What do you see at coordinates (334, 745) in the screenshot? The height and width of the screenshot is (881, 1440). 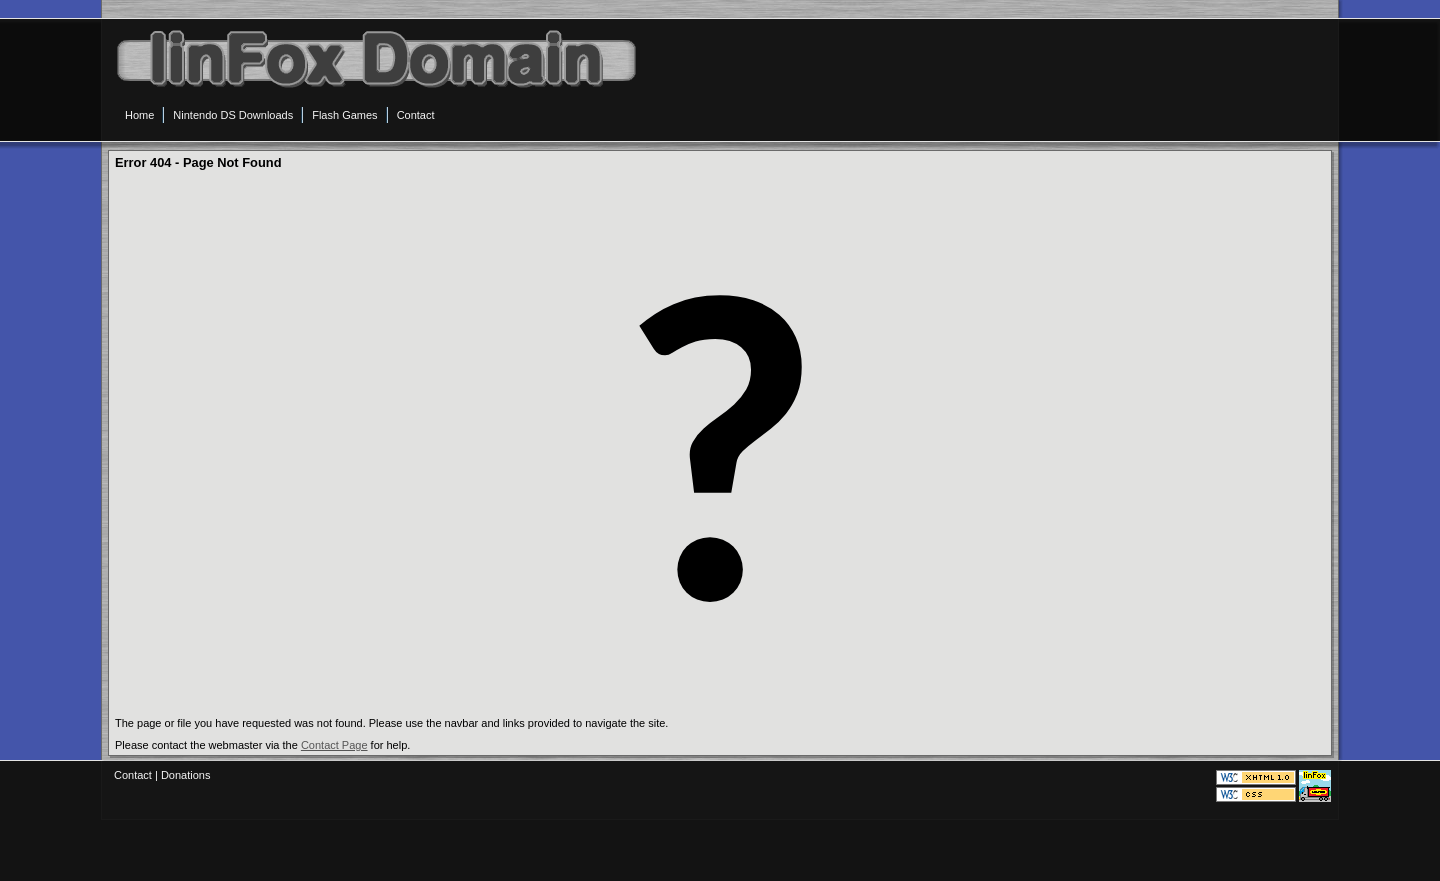 I see `Contact Page` at bounding box center [334, 745].